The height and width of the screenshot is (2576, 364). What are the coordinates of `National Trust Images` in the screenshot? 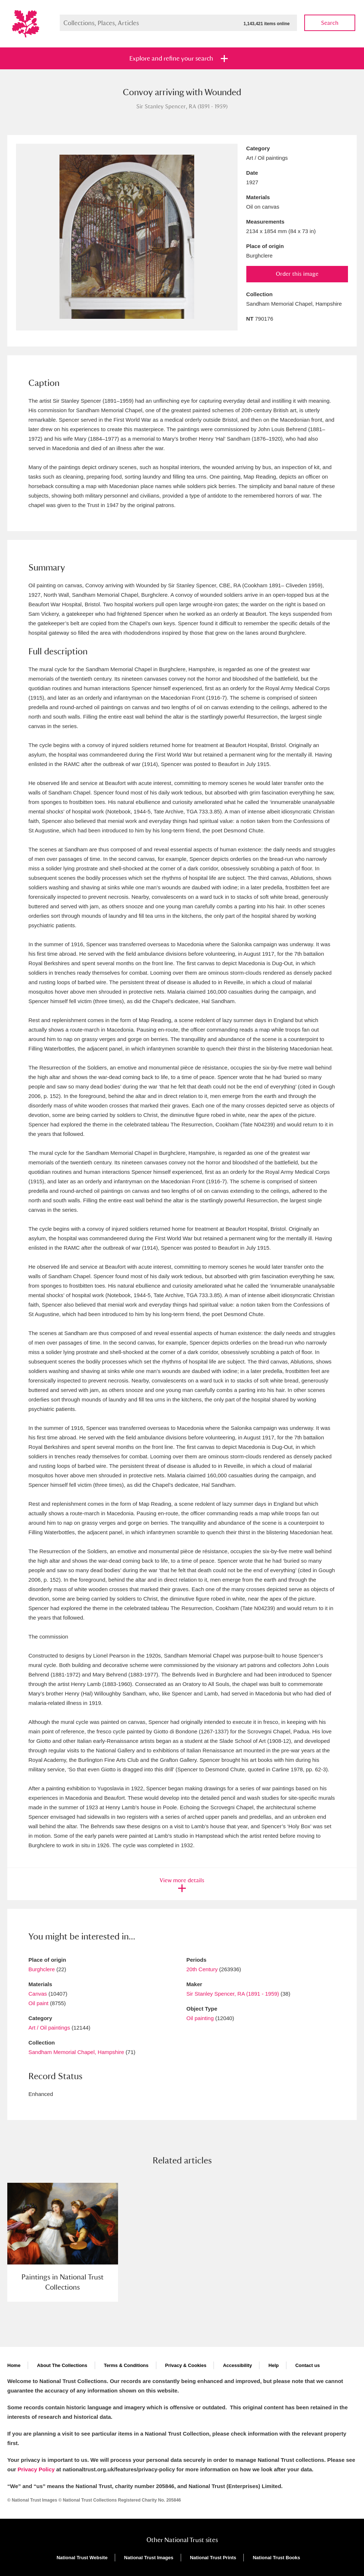 It's located at (148, 2557).